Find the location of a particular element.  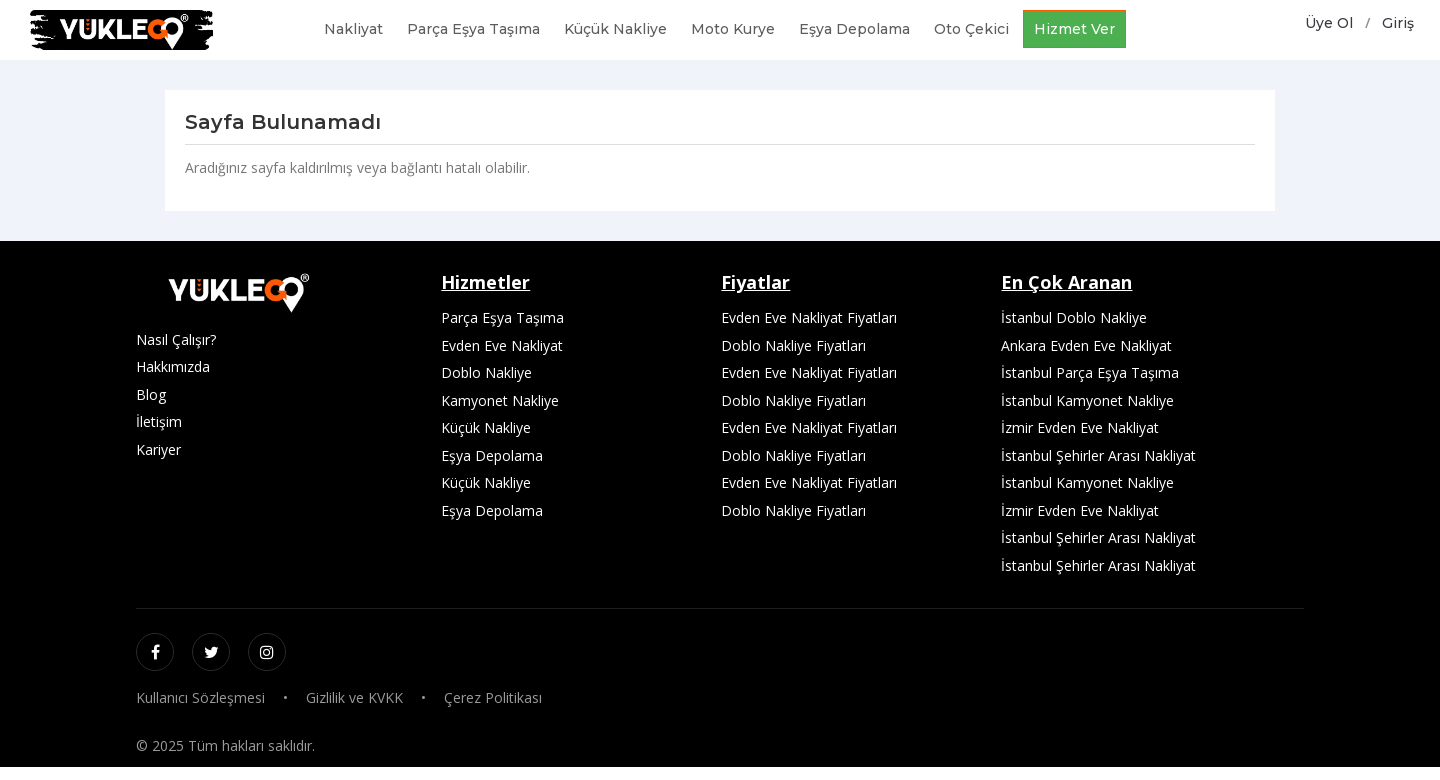

Doblo Nakliye Fiyatları is located at coordinates (793, 345).